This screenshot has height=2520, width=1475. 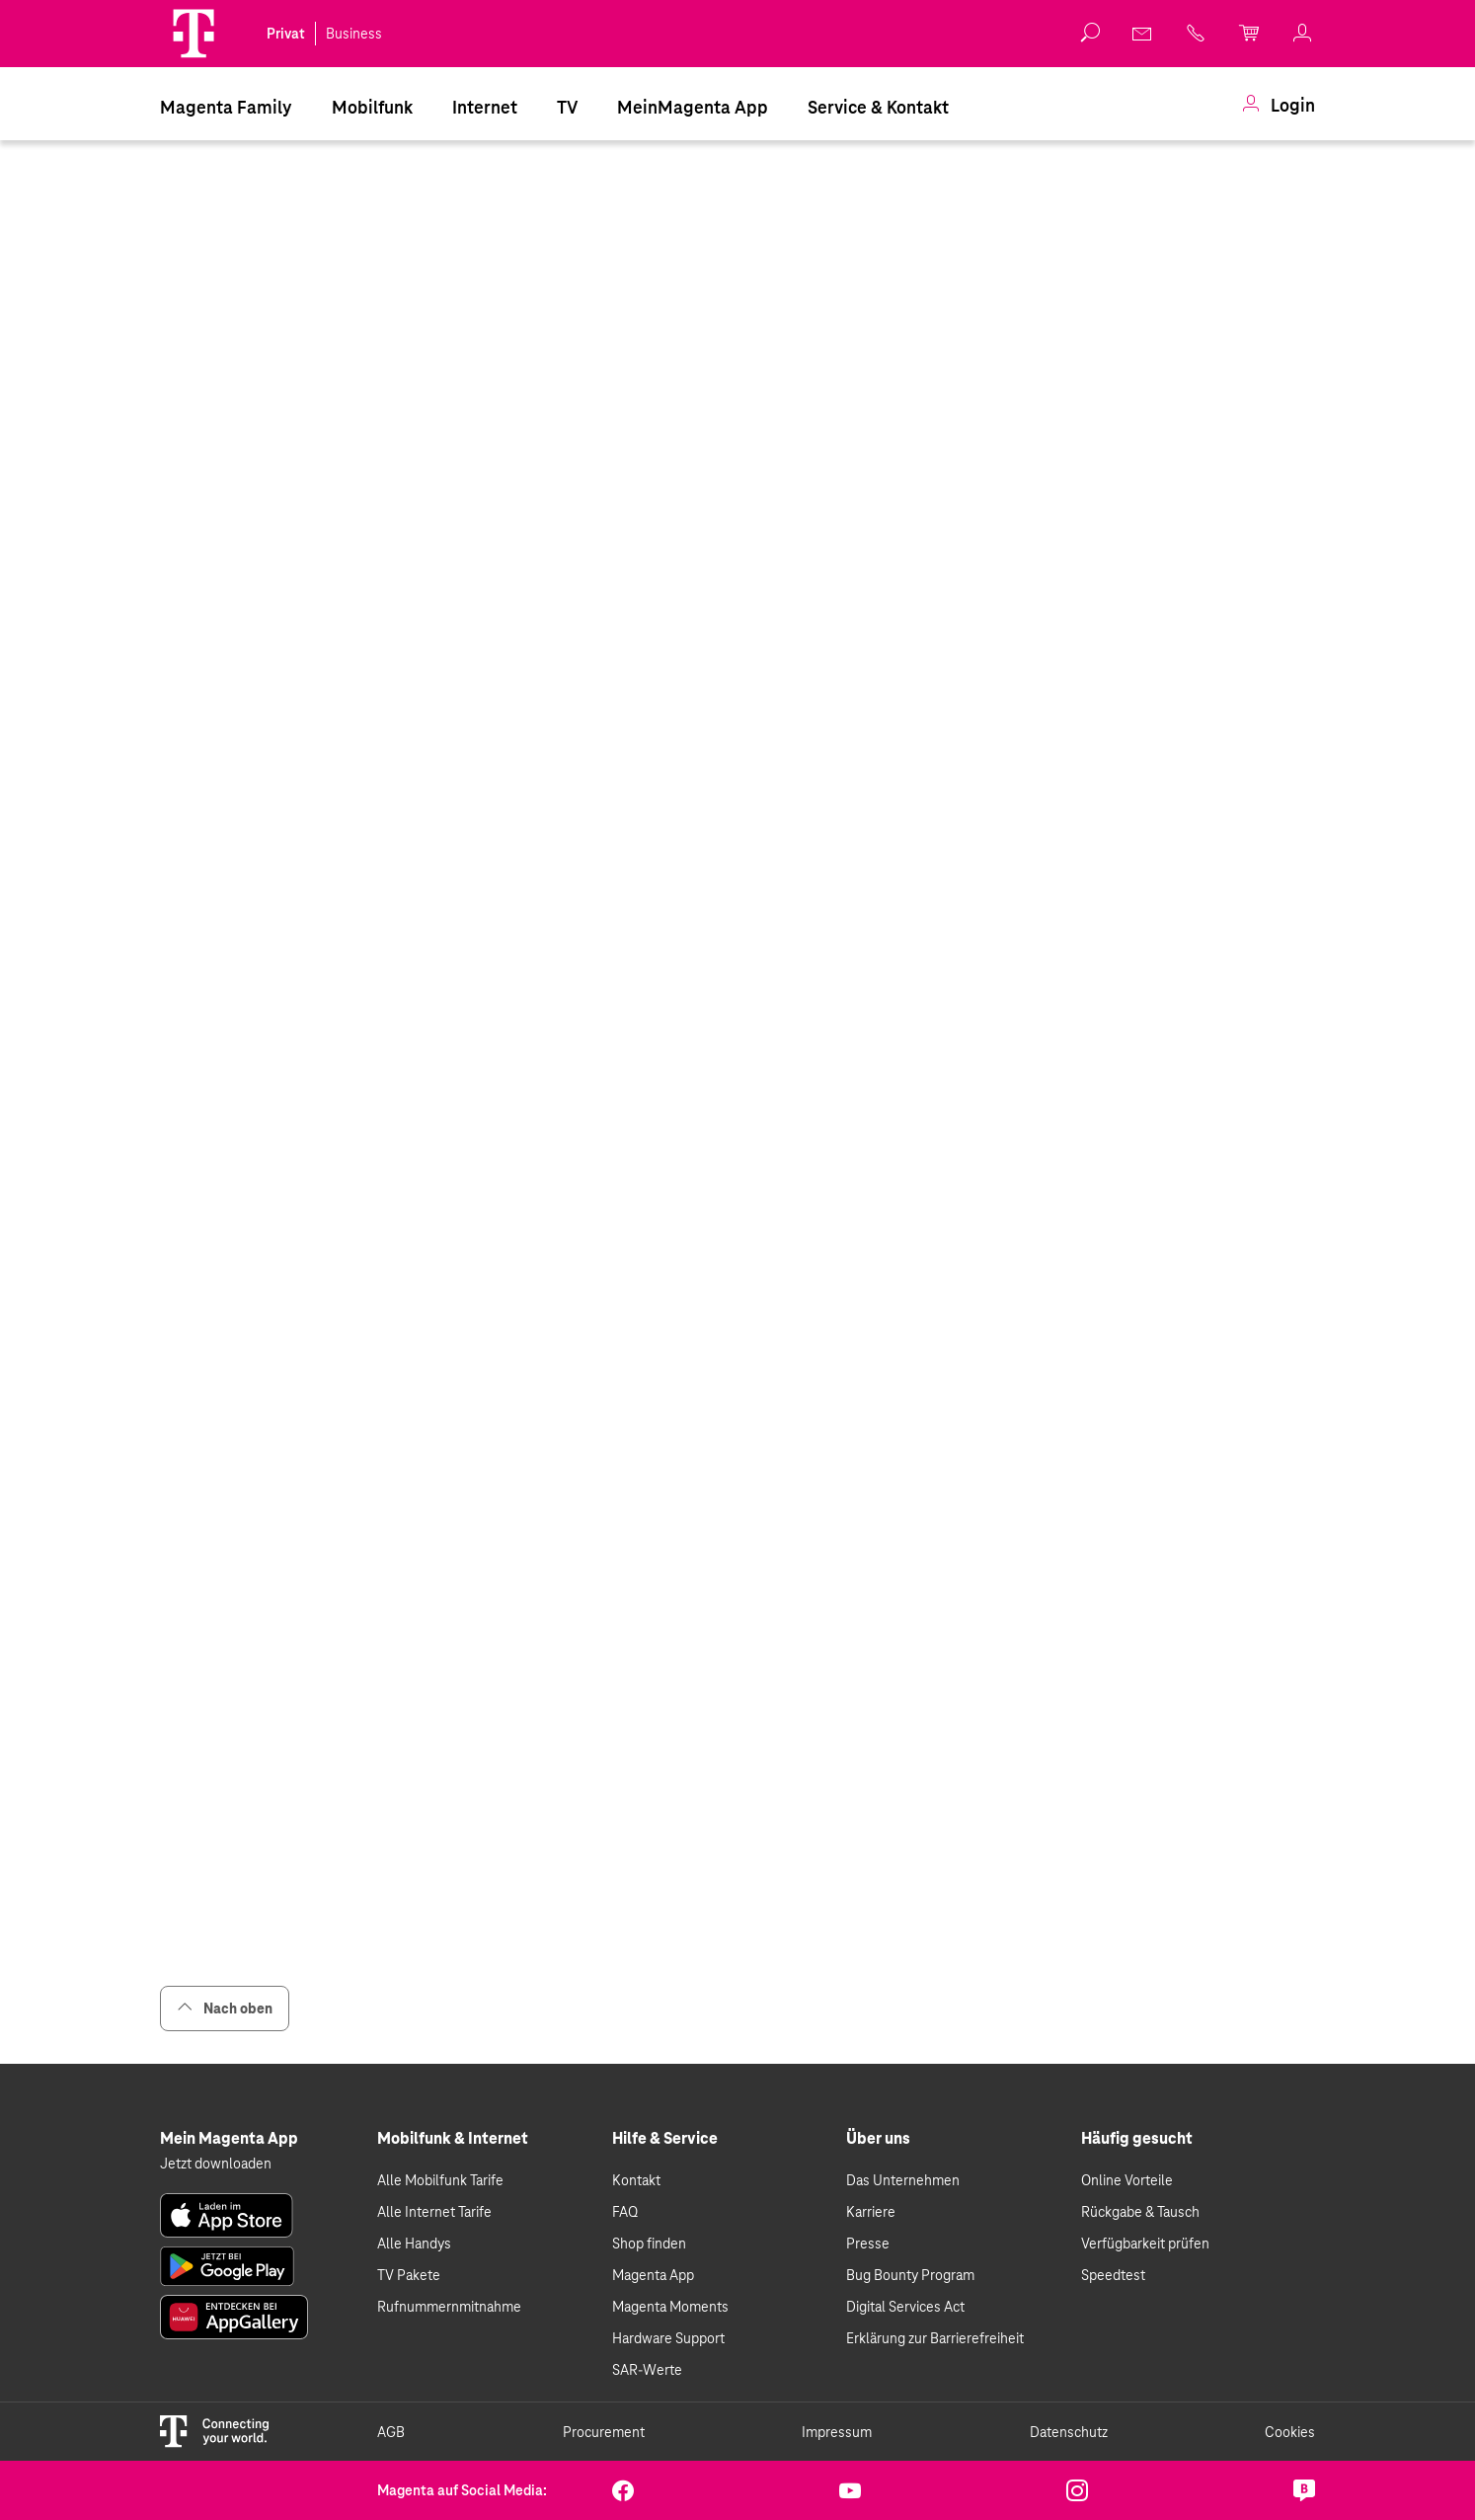 What do you see at coordinates (878, 107) in the screenshot?
I see `Service & Kontakt` at bounding box center [878, 107].